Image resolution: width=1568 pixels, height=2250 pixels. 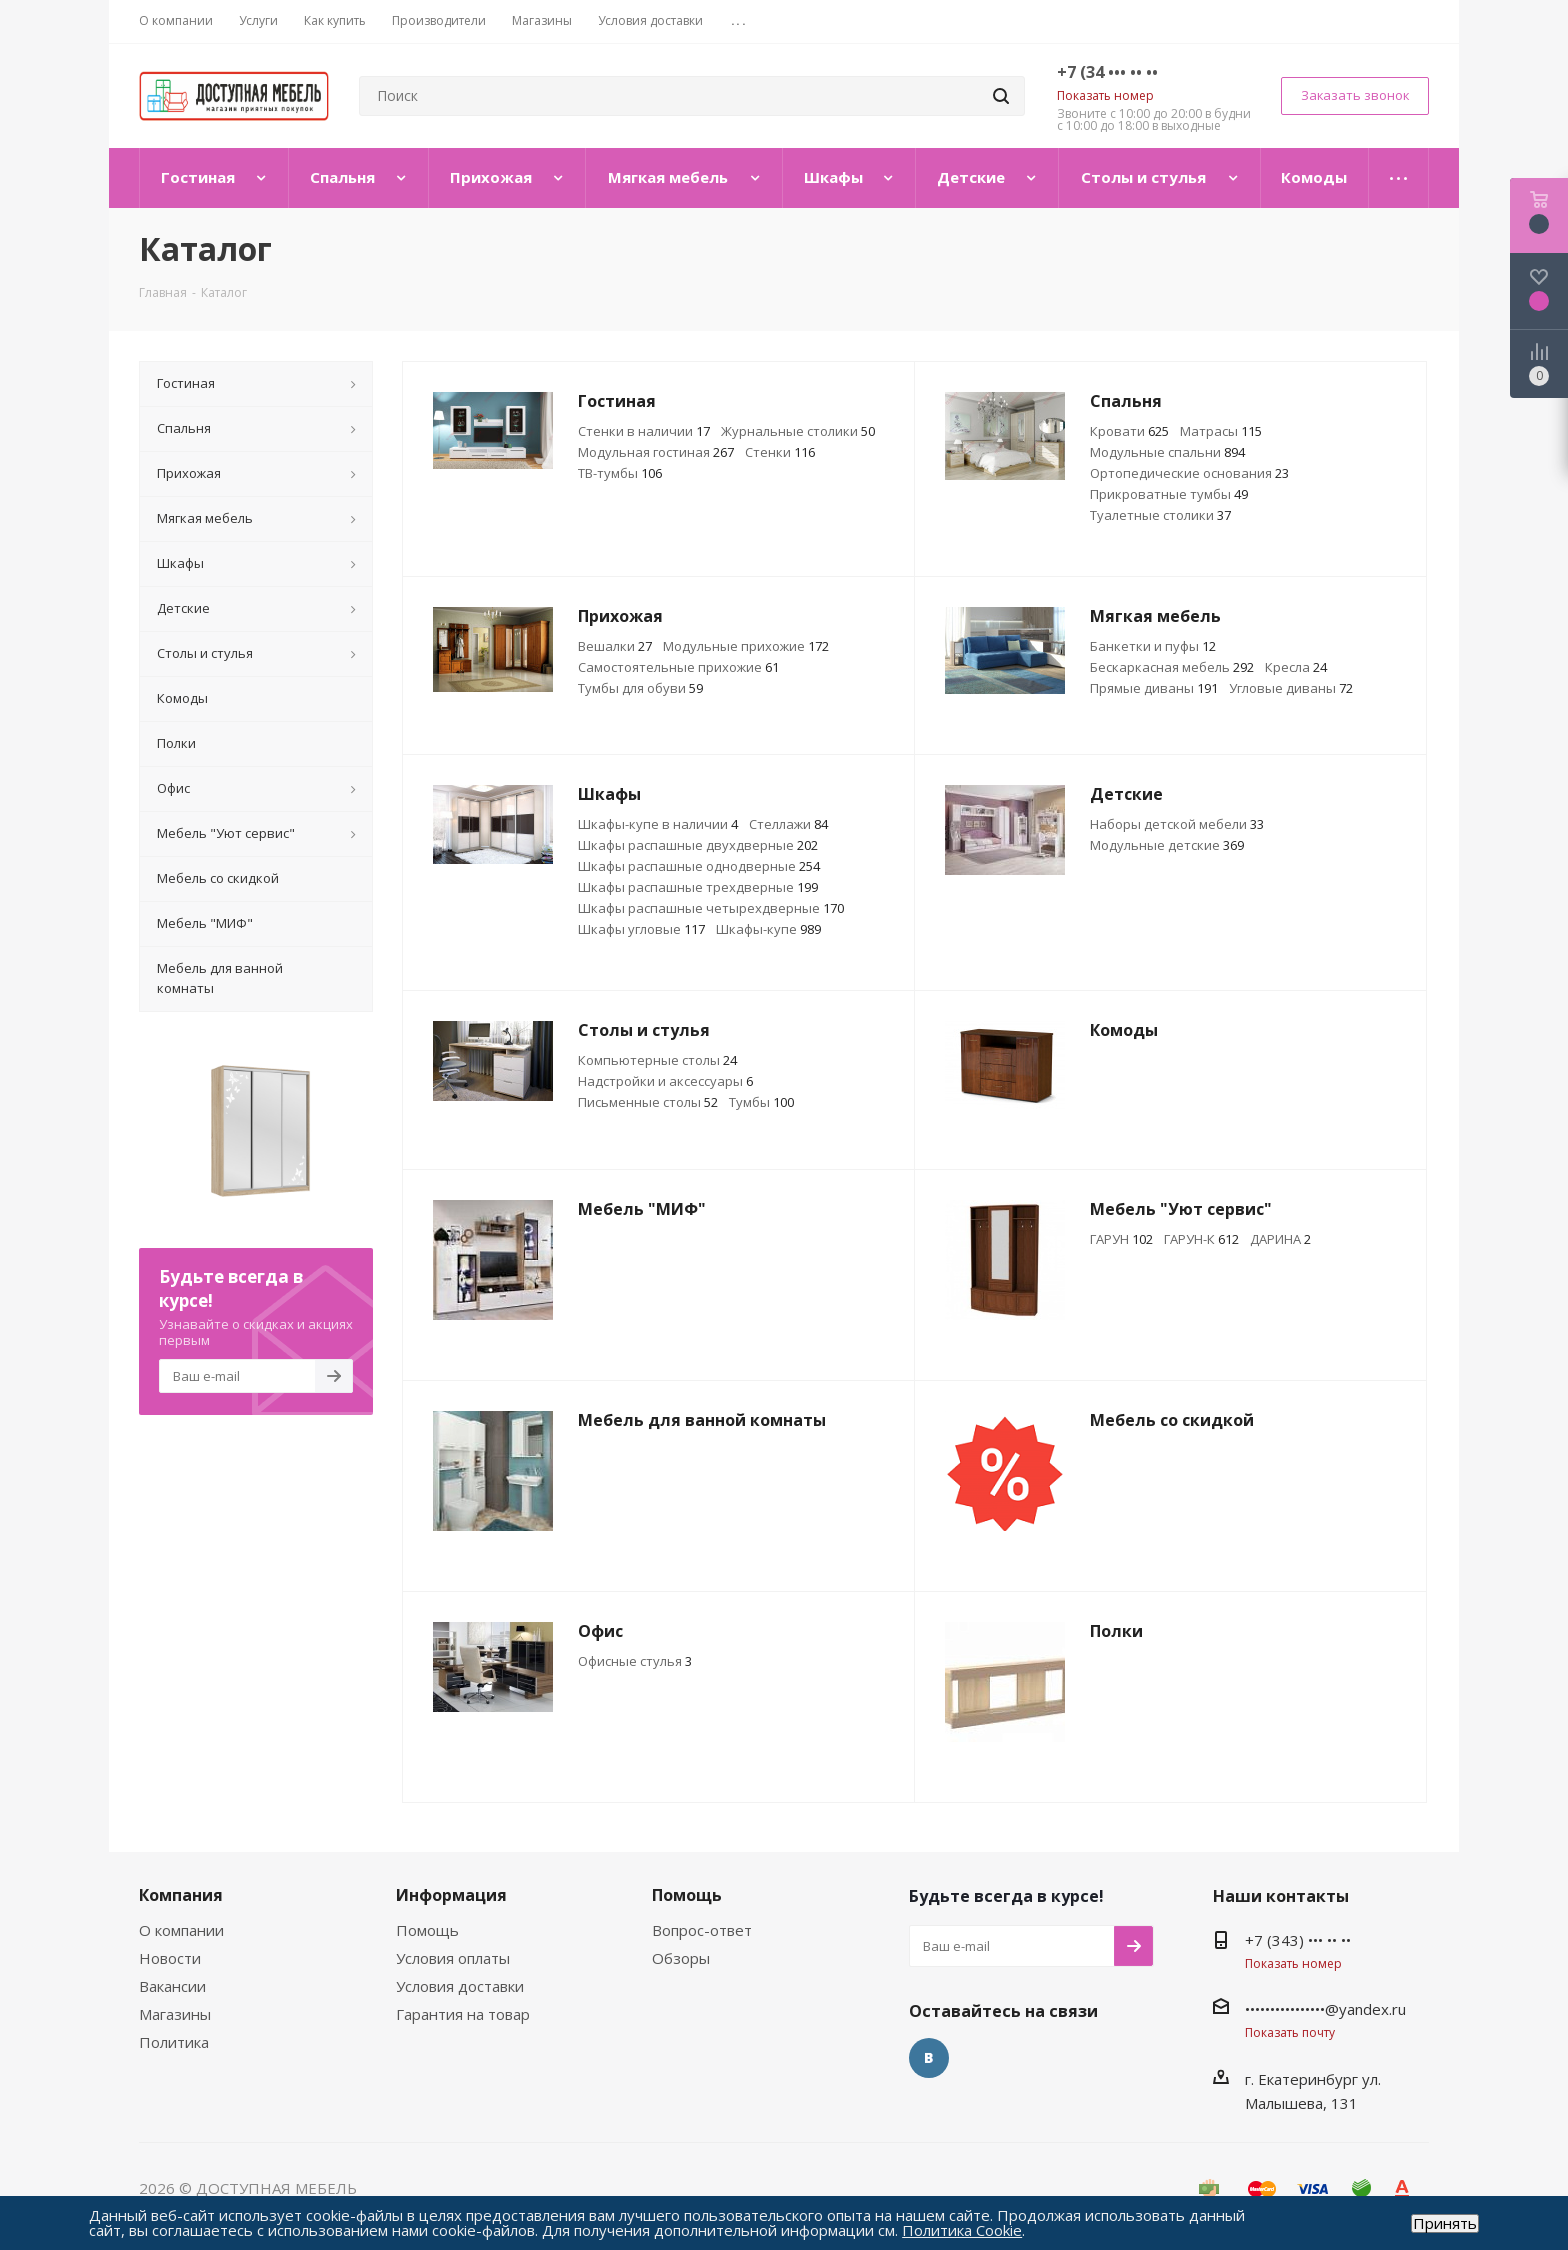 What do you see at coordinates (615, 646) in the screenshot?
I see `Вешалки` at bounding box center [615, 646].